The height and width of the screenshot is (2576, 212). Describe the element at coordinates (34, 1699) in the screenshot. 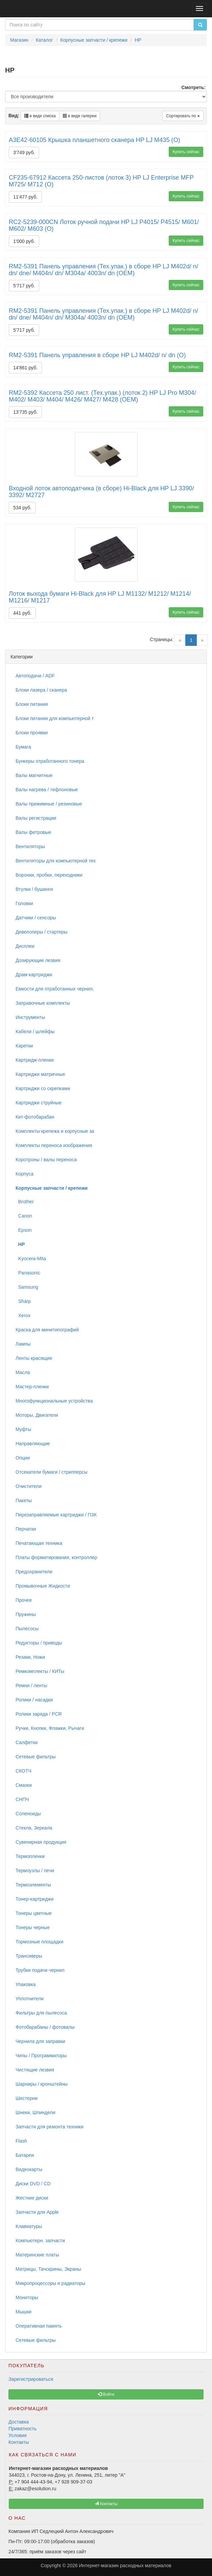

I see `Ролики / насадки` at that location.